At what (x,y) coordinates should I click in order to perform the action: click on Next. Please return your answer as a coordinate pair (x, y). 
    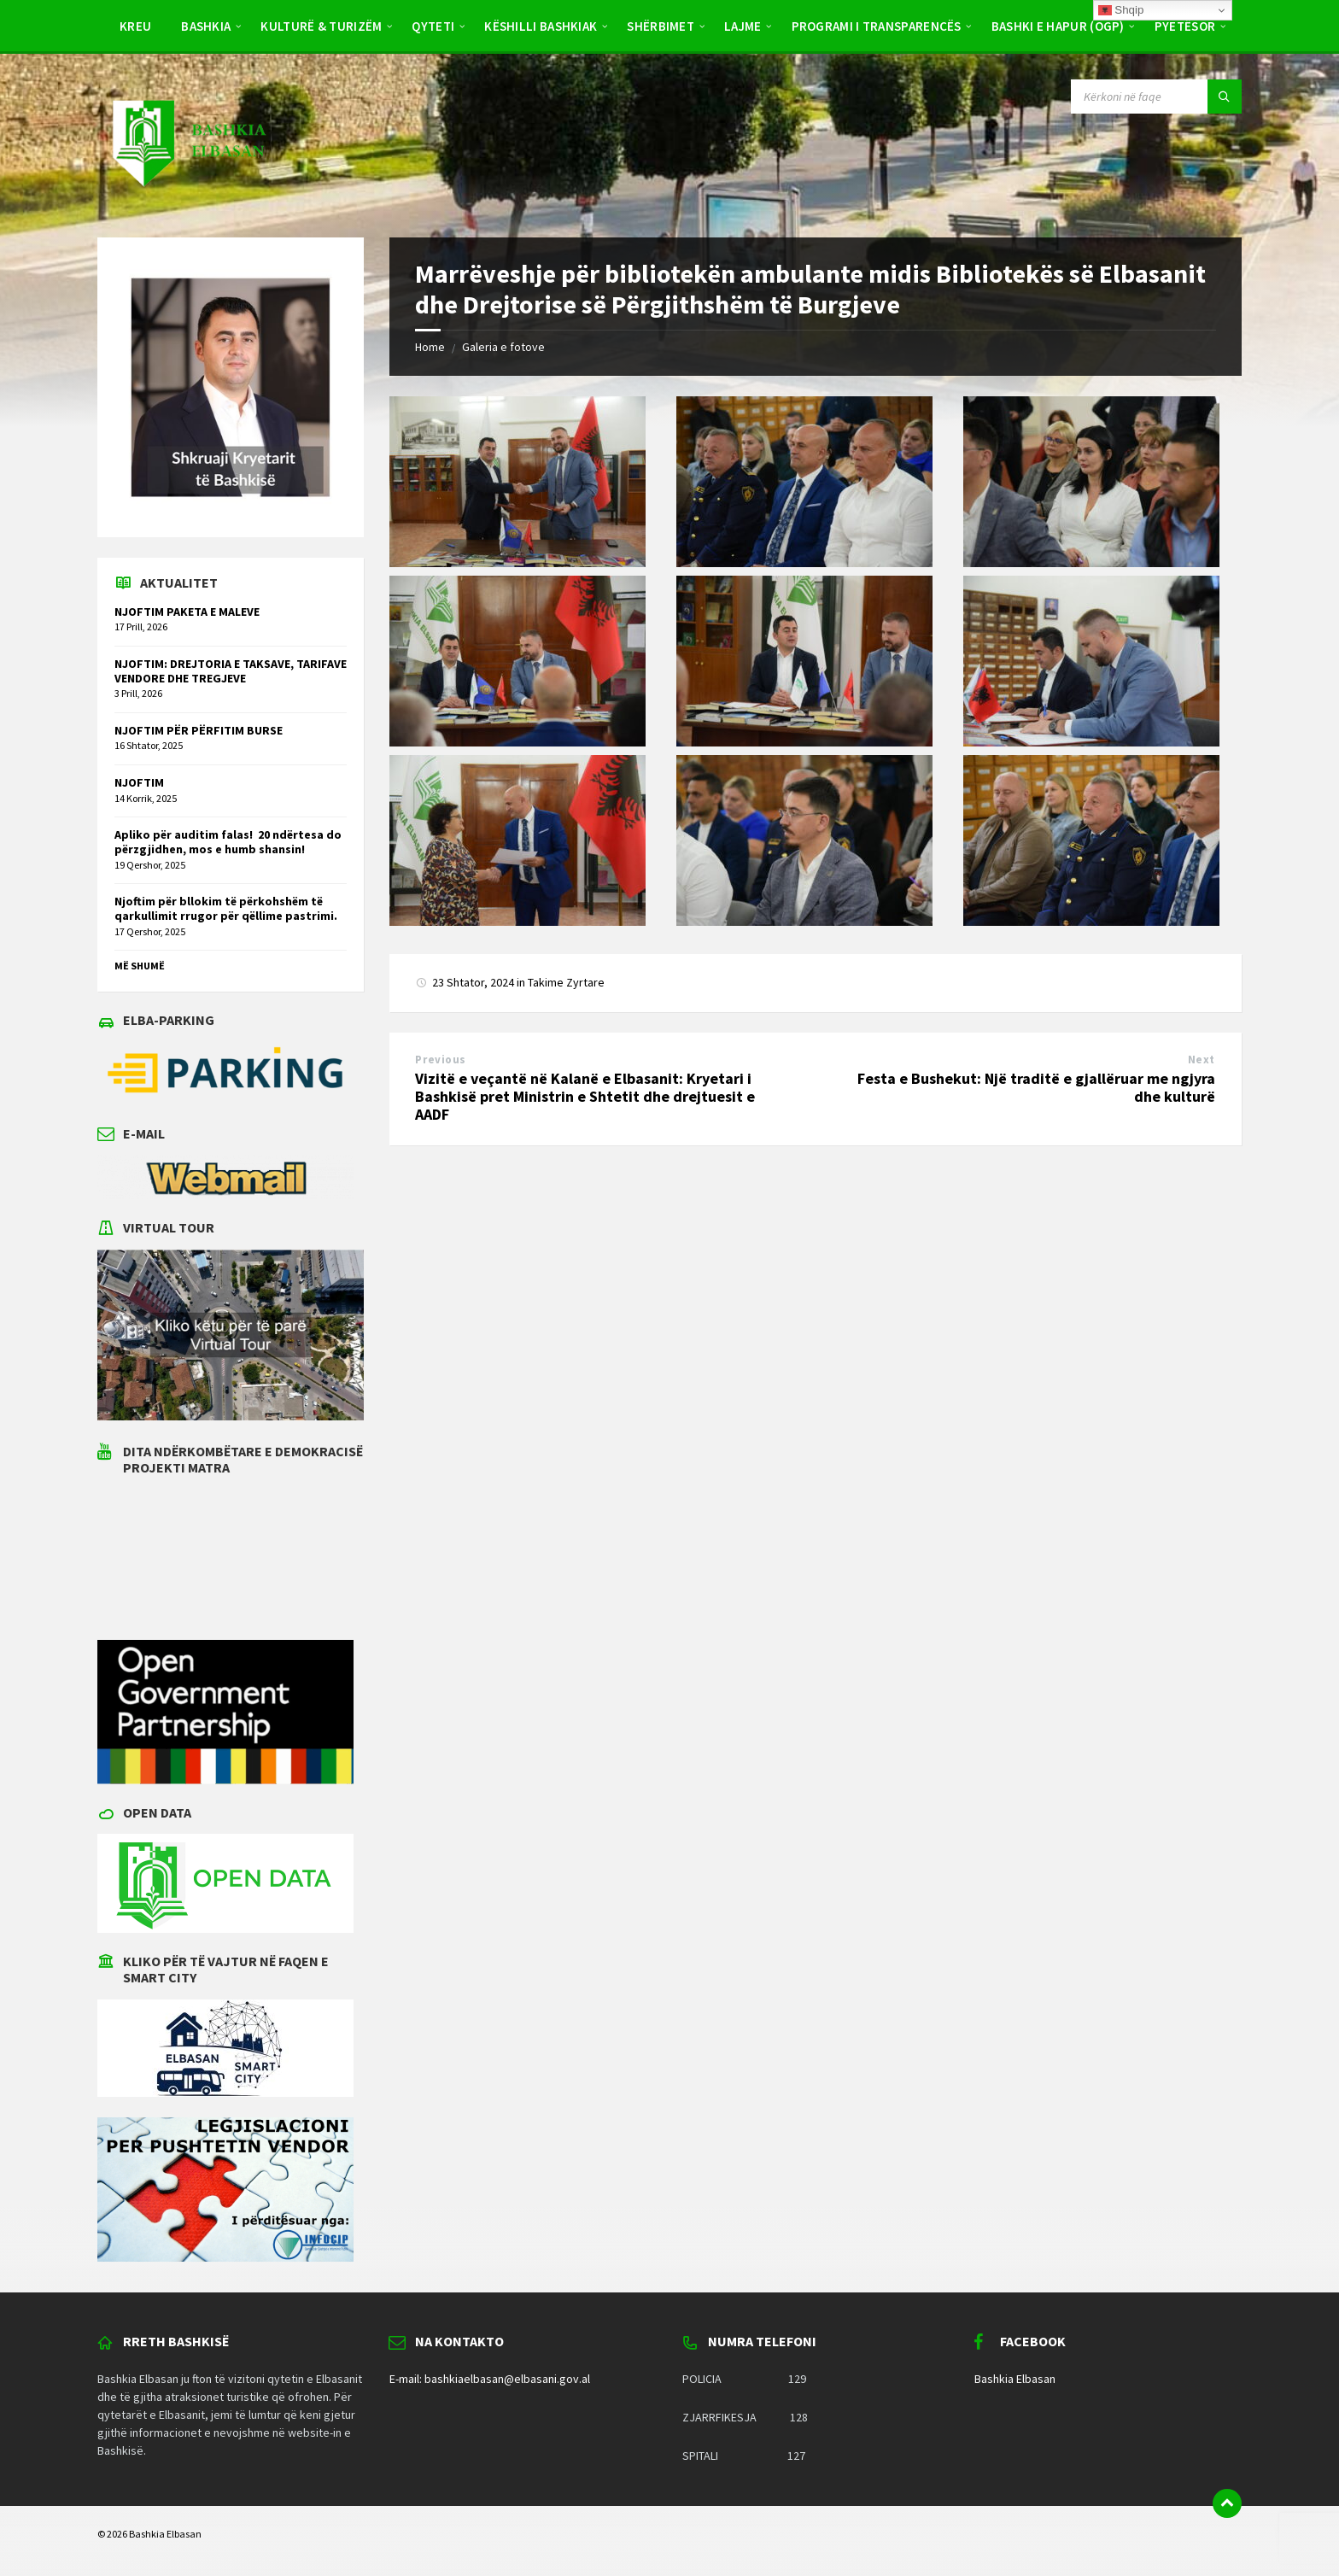
    Looking at the image, I should click on (1201, 1059).